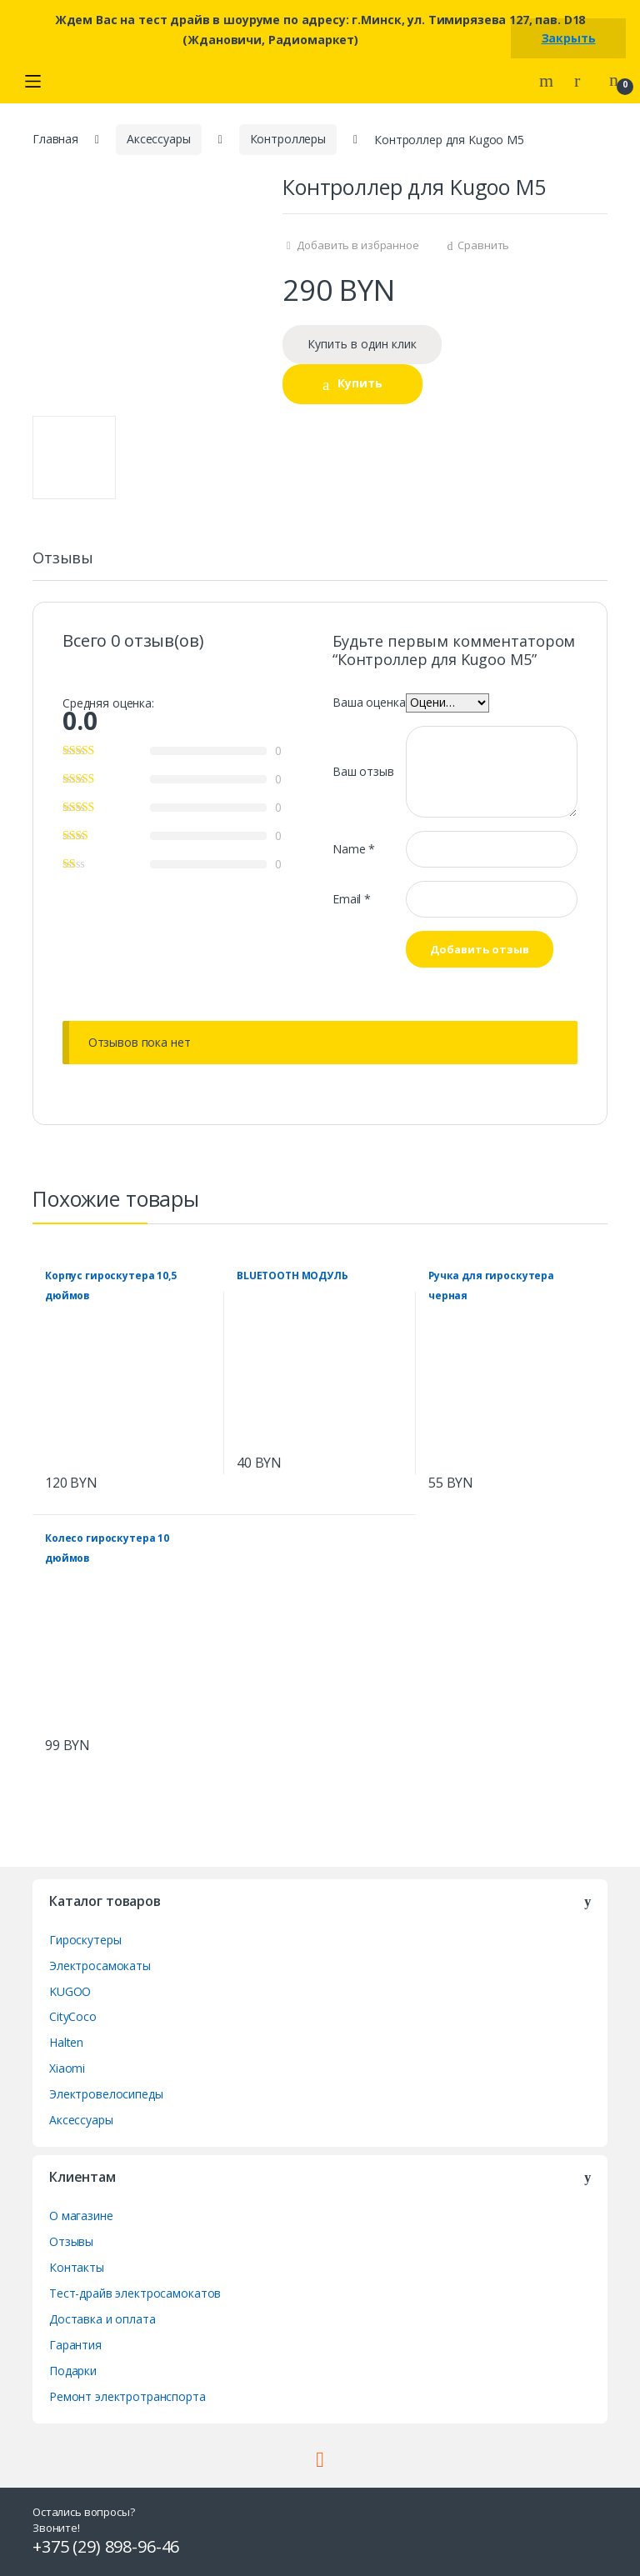  What do you see at coordinates (75, 2345) in the screenshot?
I see `Гарантия` at bounding box center [75, 2345].